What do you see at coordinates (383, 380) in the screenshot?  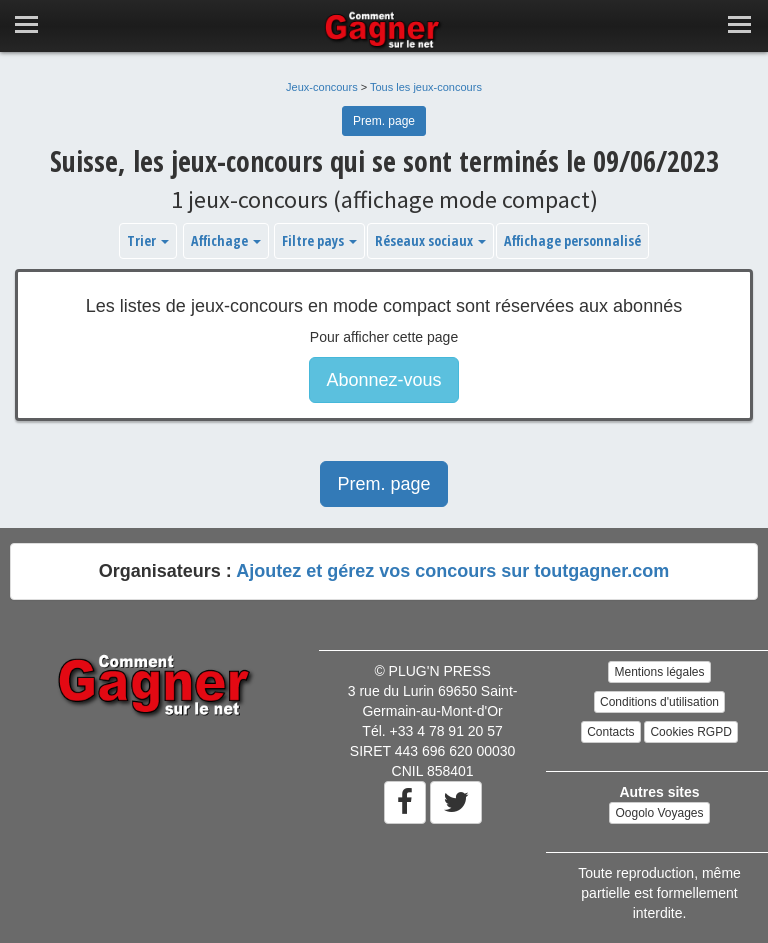 I see `Abonnez-vous` at bounding box center [383, 380].